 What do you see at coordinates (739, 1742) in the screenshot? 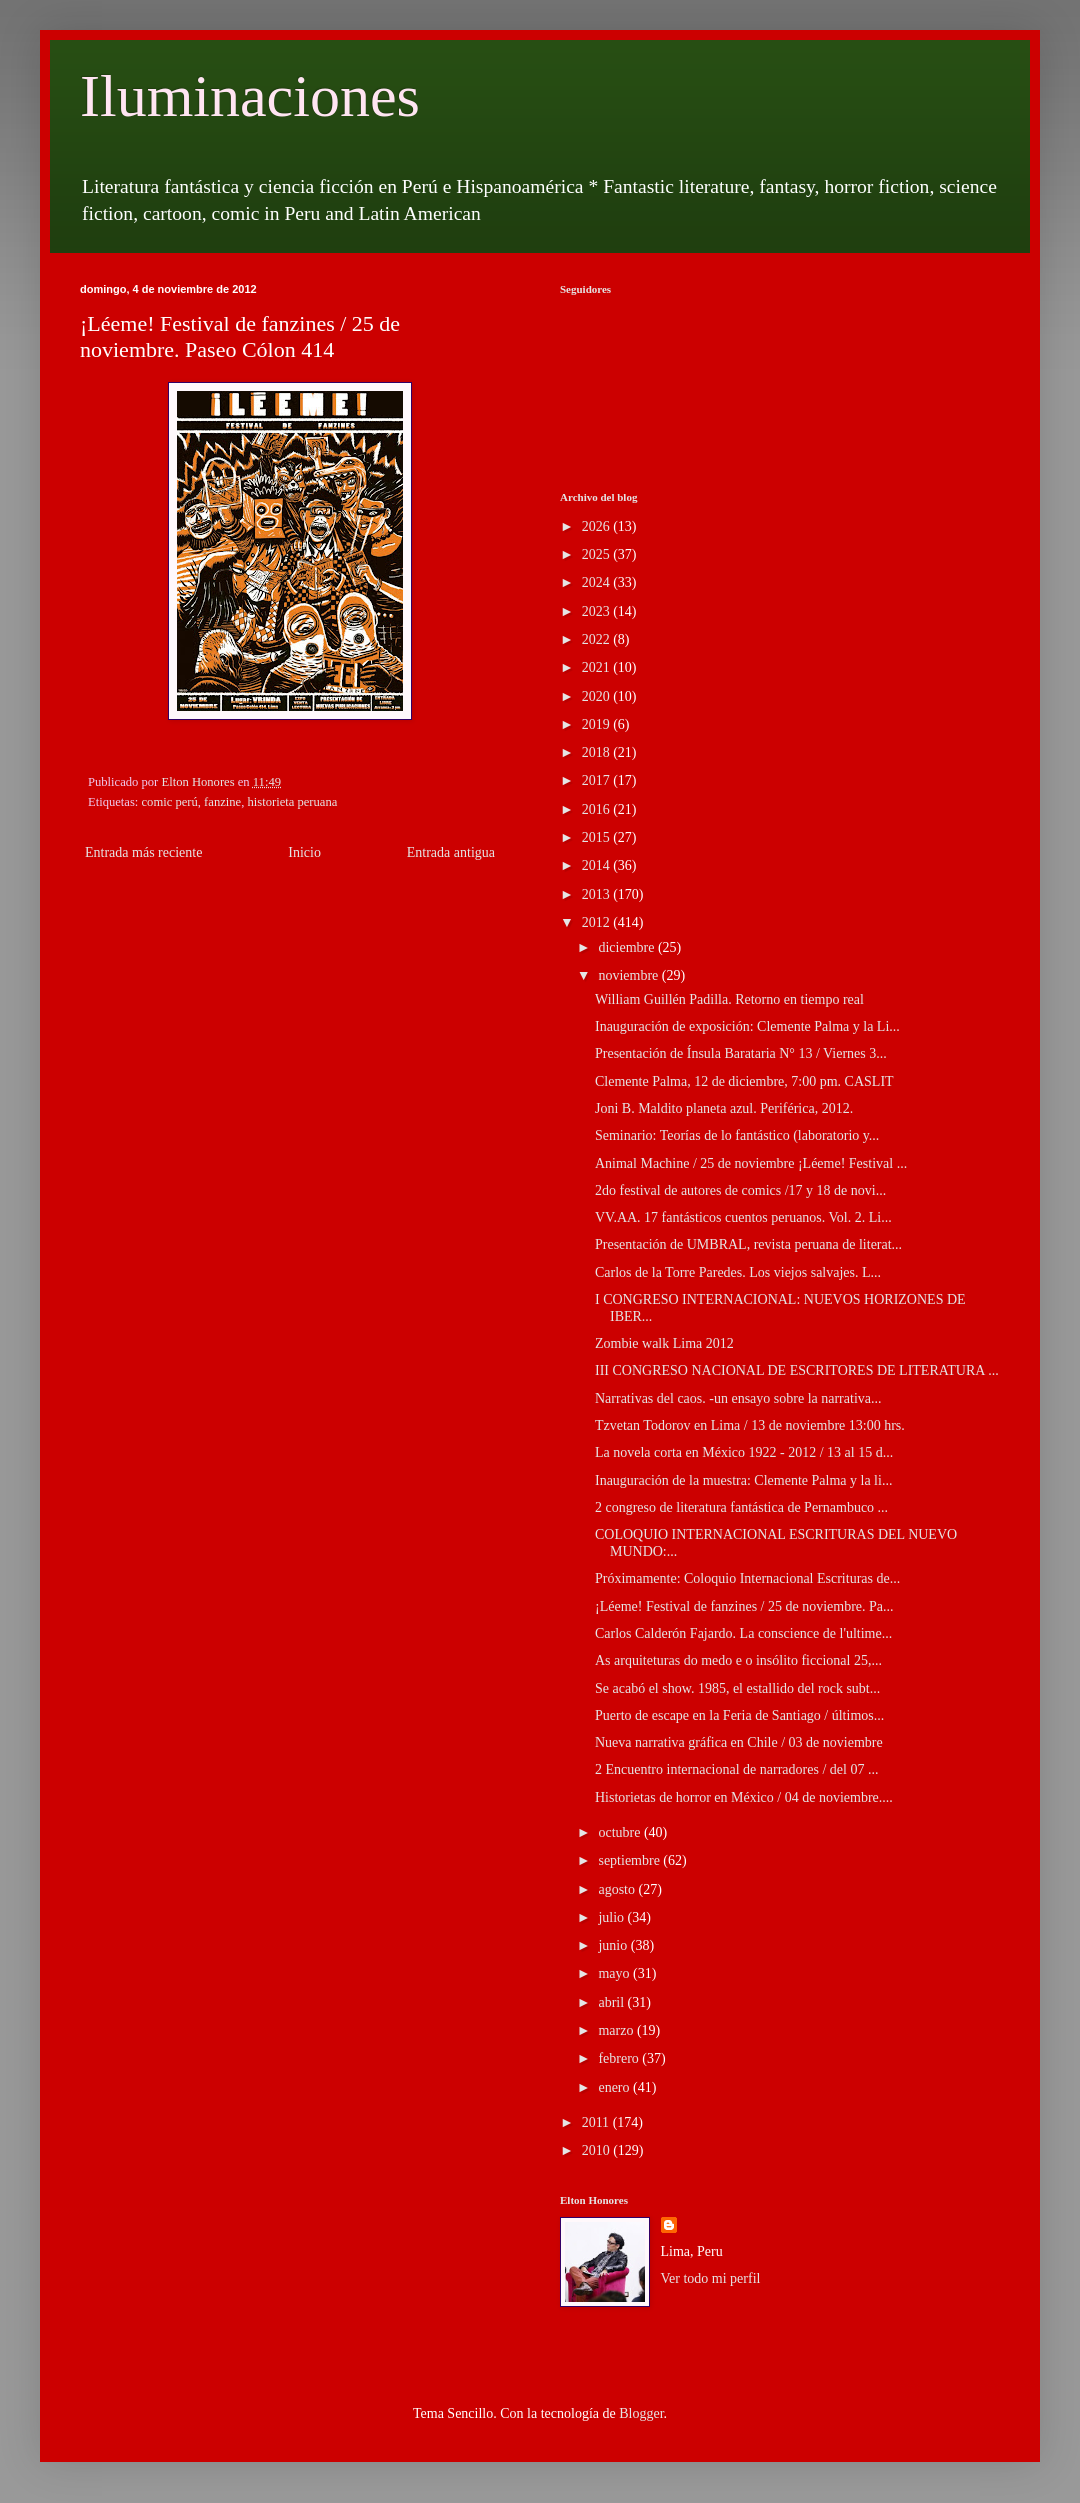
I see `Nueva narrativa gráfica en Chile / 03 de noviembre` at bounding box center [739, 1742].